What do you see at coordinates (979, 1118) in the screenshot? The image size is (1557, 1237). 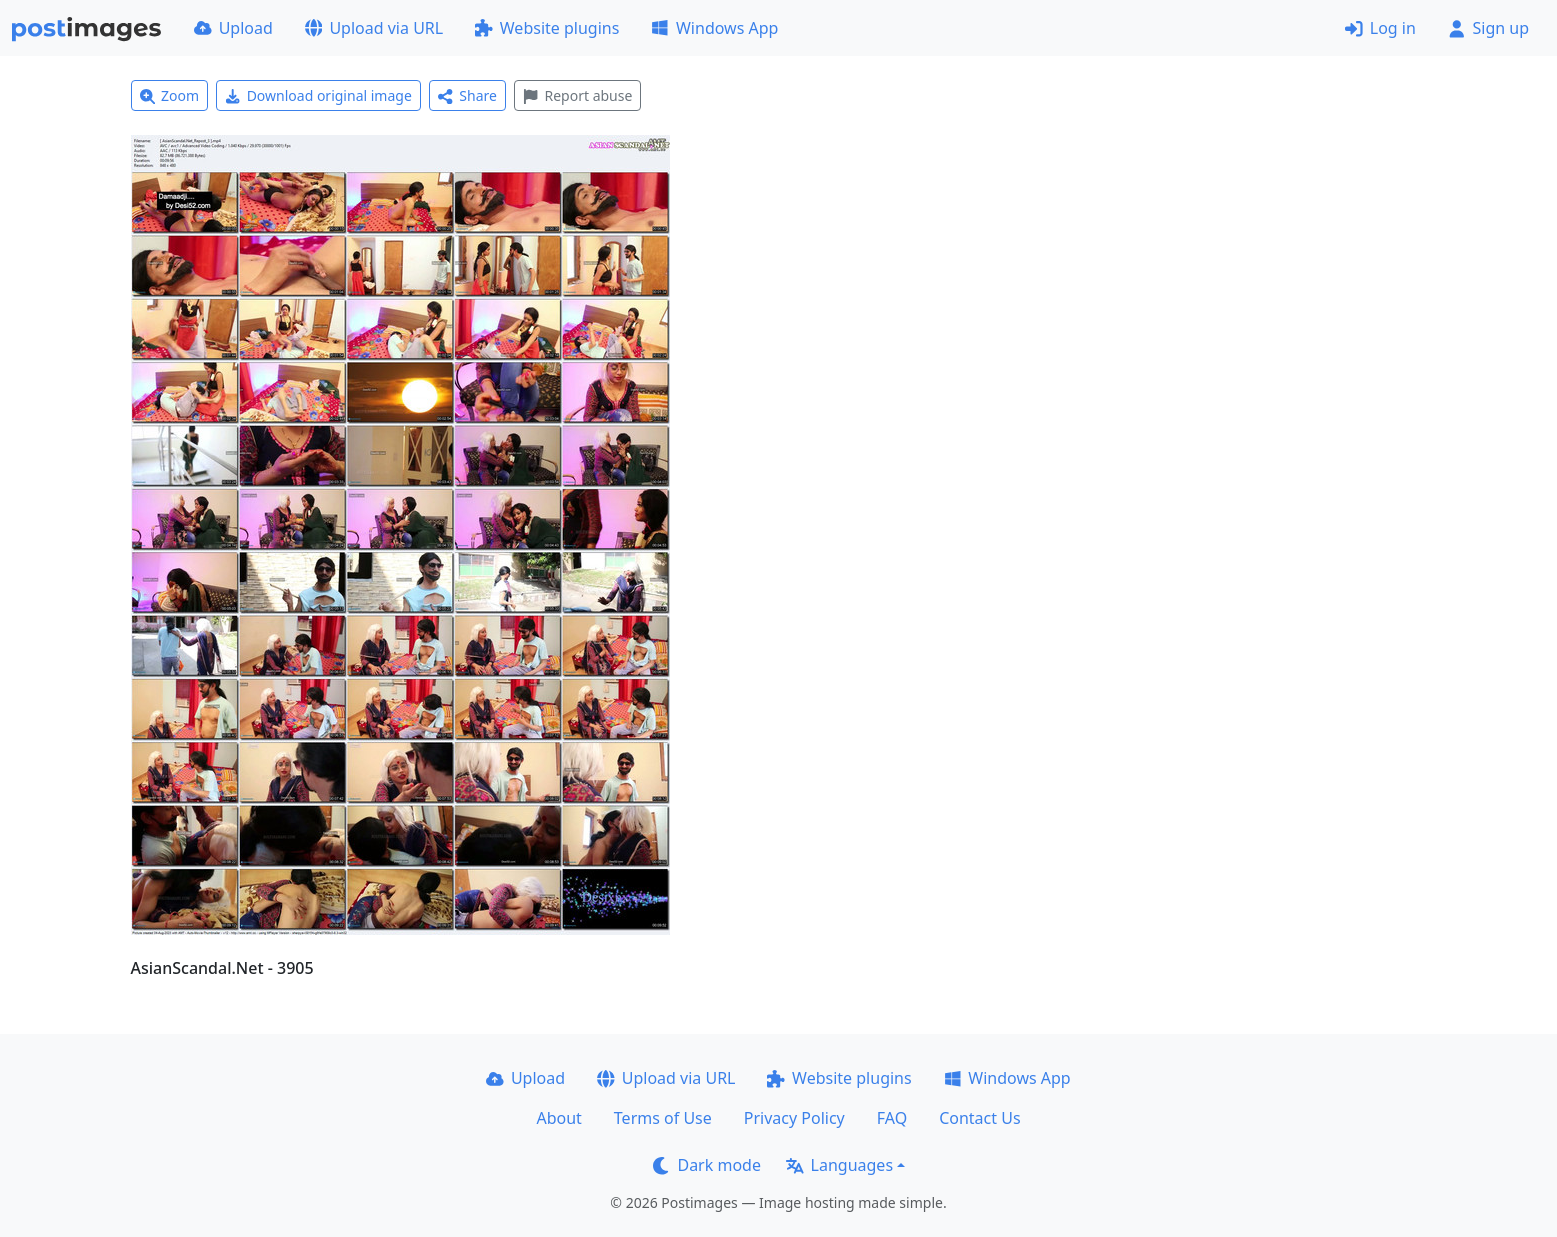 I see `Contact Us` at bounding box center [979, 1118].